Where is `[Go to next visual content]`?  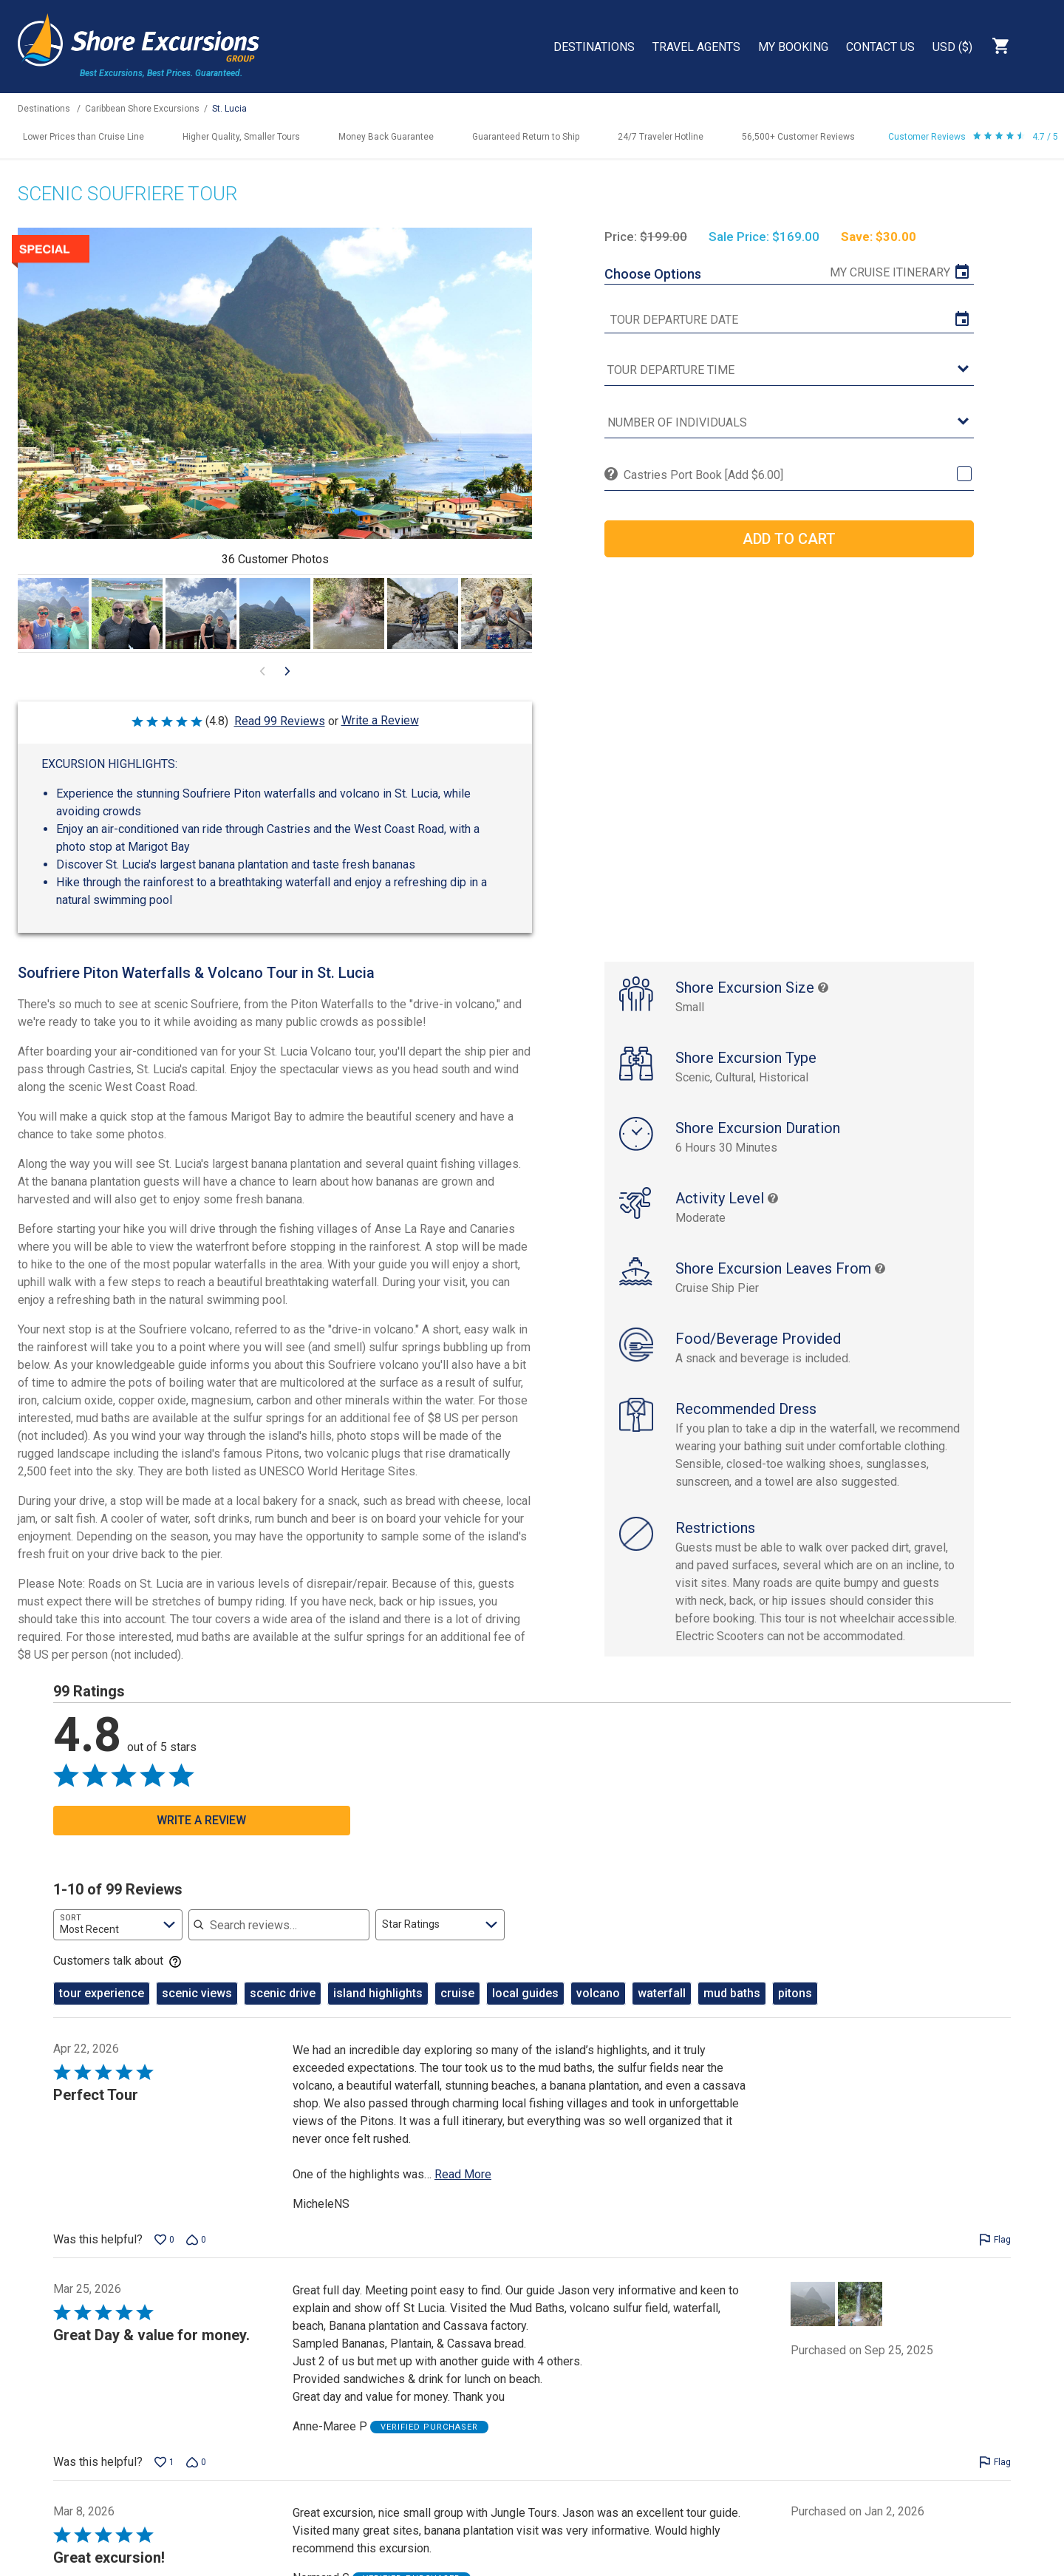
[Go to next visual content] is located at coordinates (287, 671).